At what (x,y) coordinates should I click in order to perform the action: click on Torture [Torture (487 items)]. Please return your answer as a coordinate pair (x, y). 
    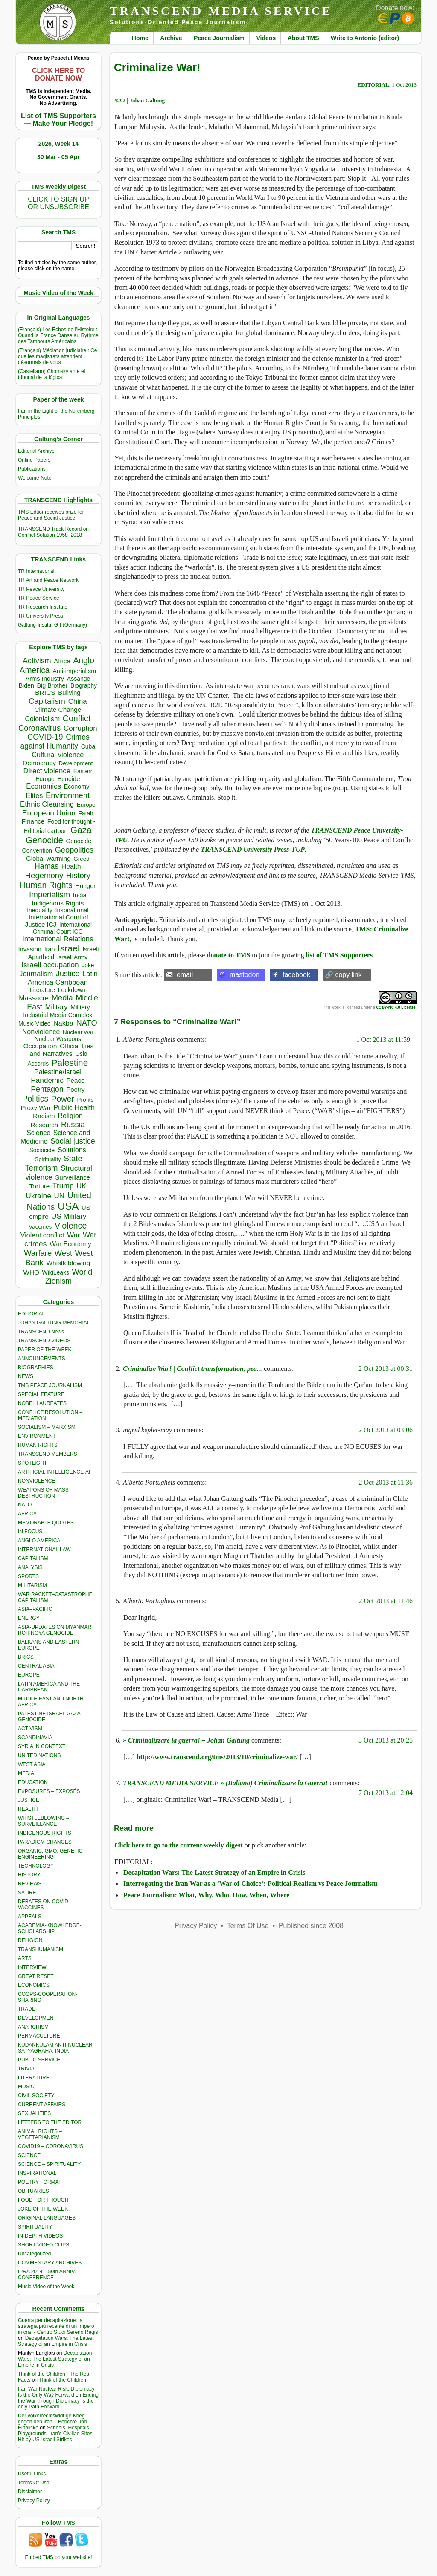
    Looking at the image, I should click on (39, 1186).